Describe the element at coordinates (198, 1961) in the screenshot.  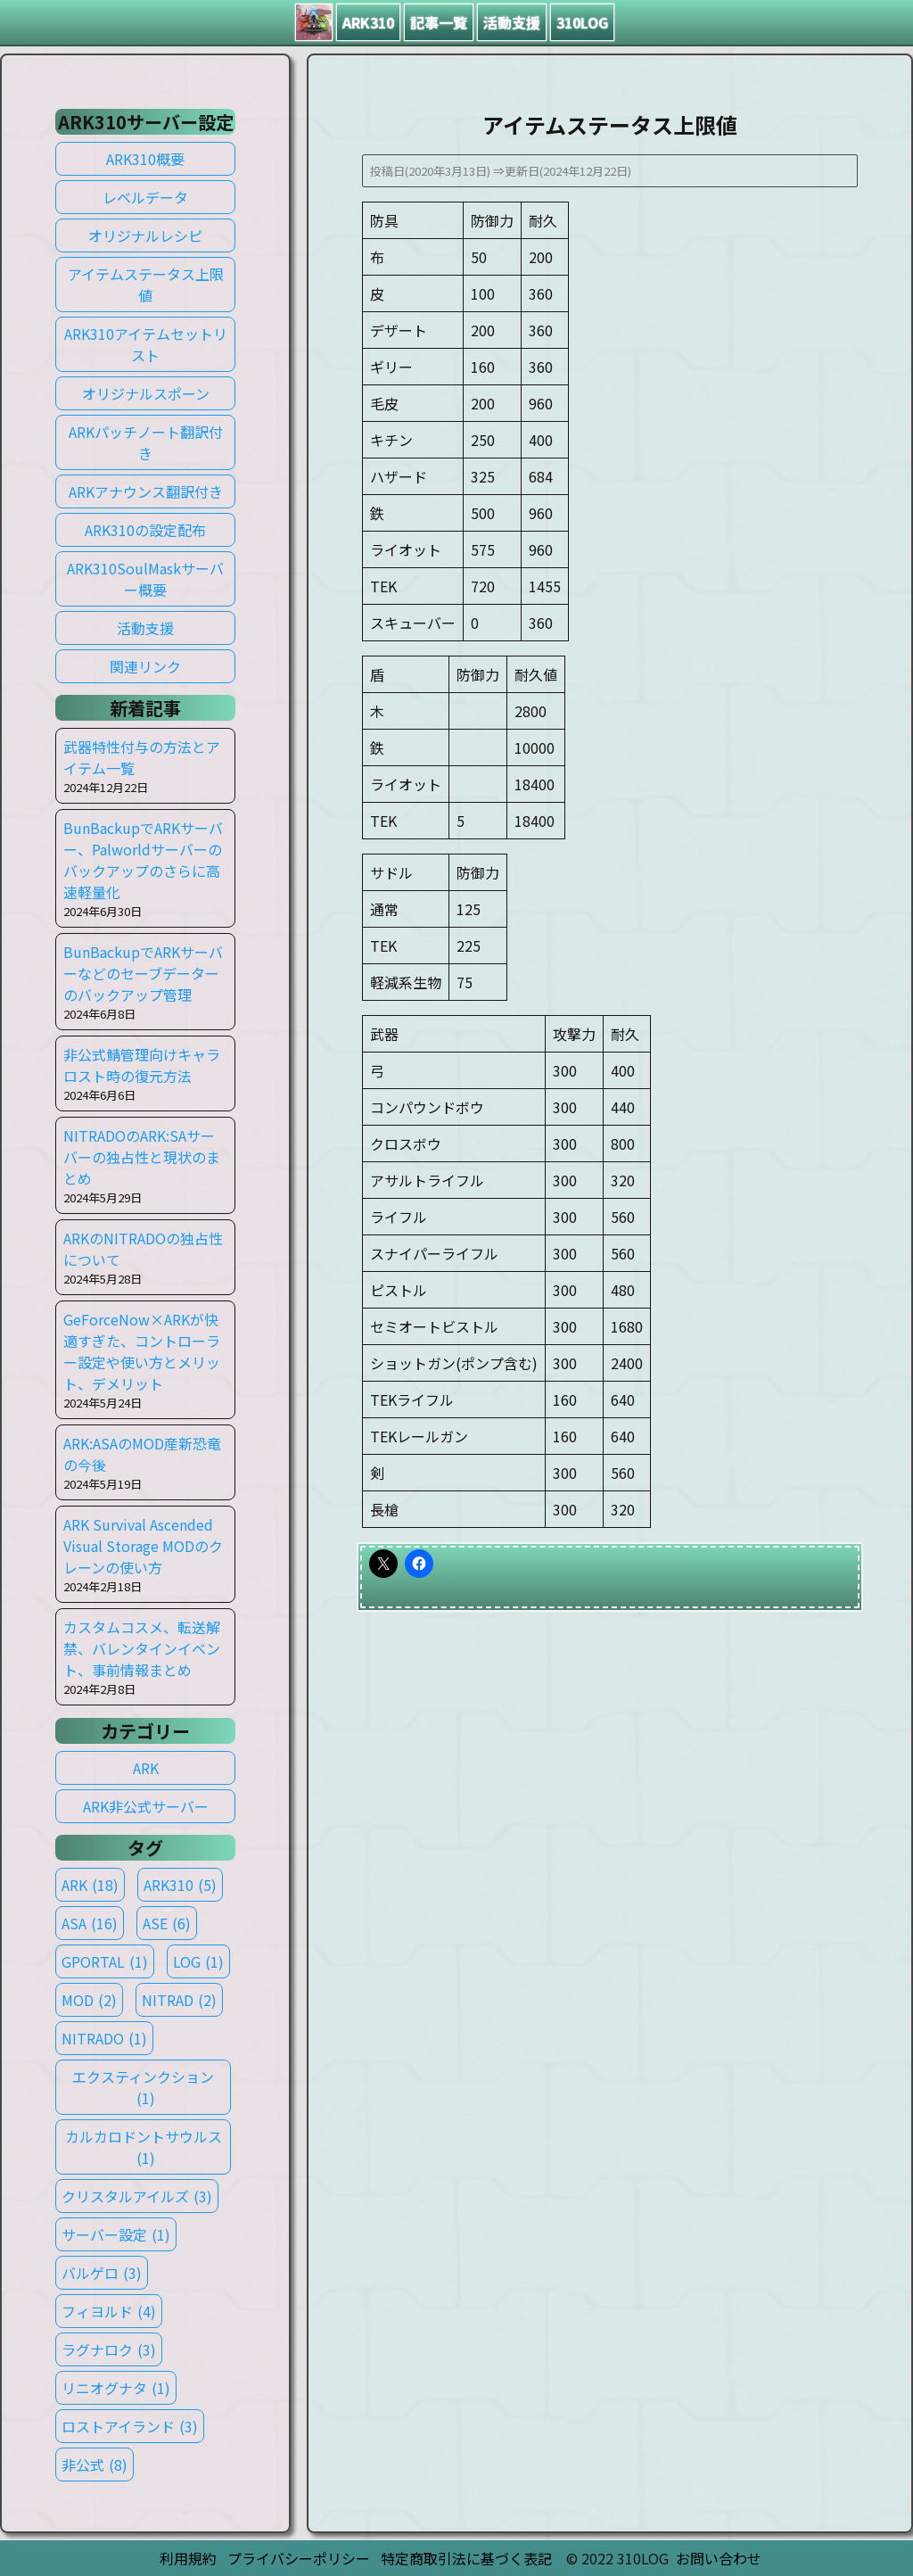
I see `LOG [LOG (1個の項目)]` at that location.